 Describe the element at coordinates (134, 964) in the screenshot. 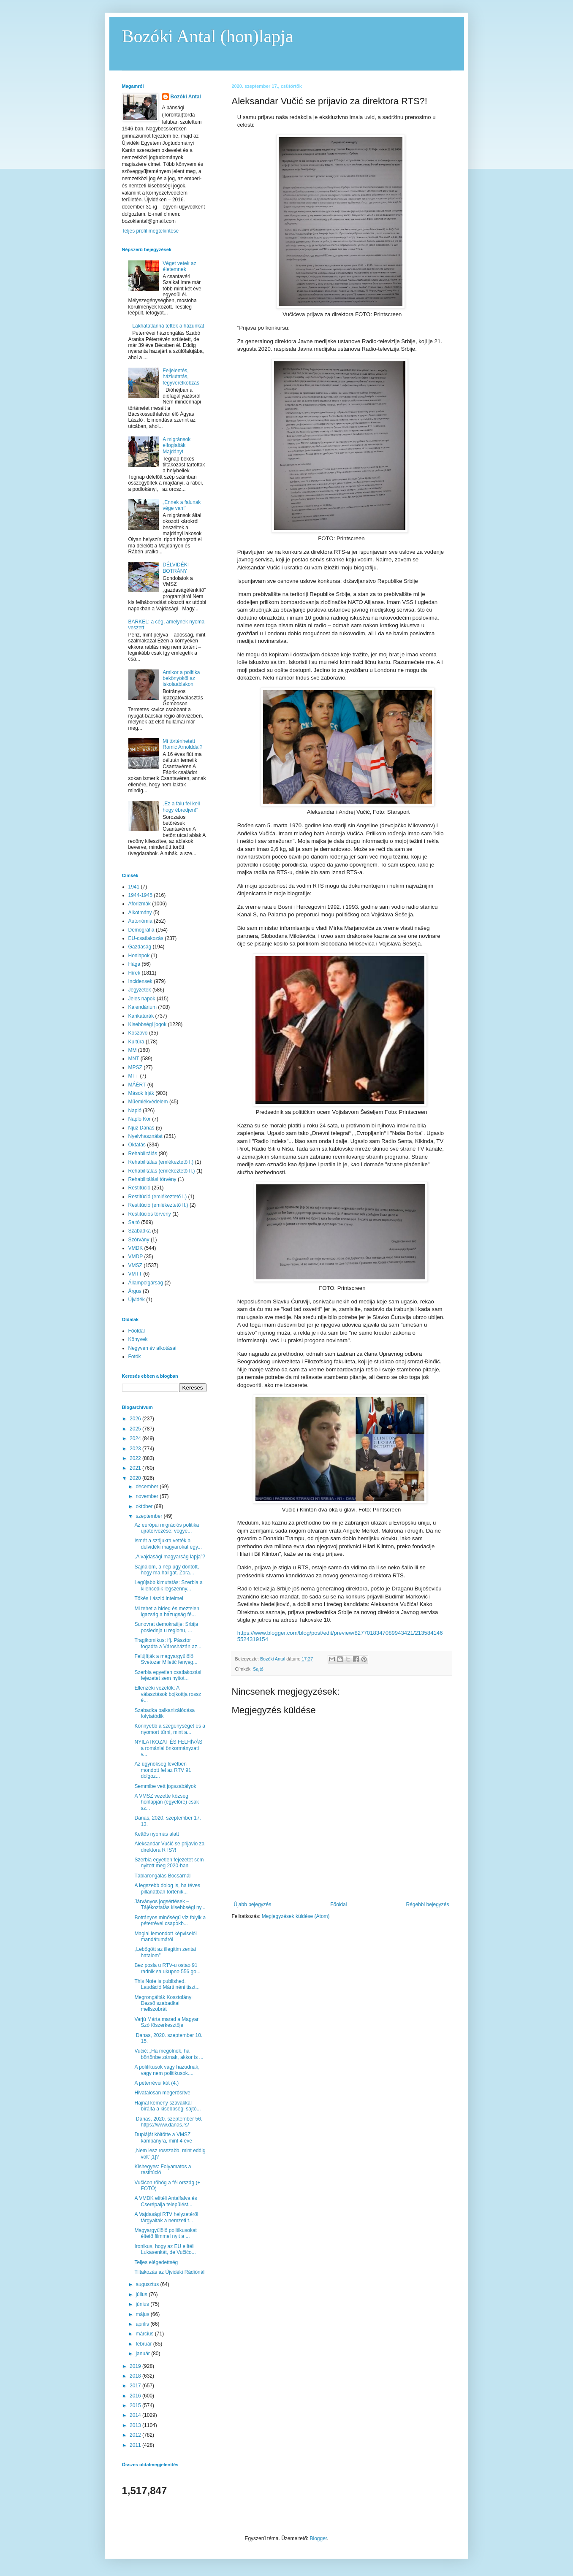

I see `Hága` at that location.